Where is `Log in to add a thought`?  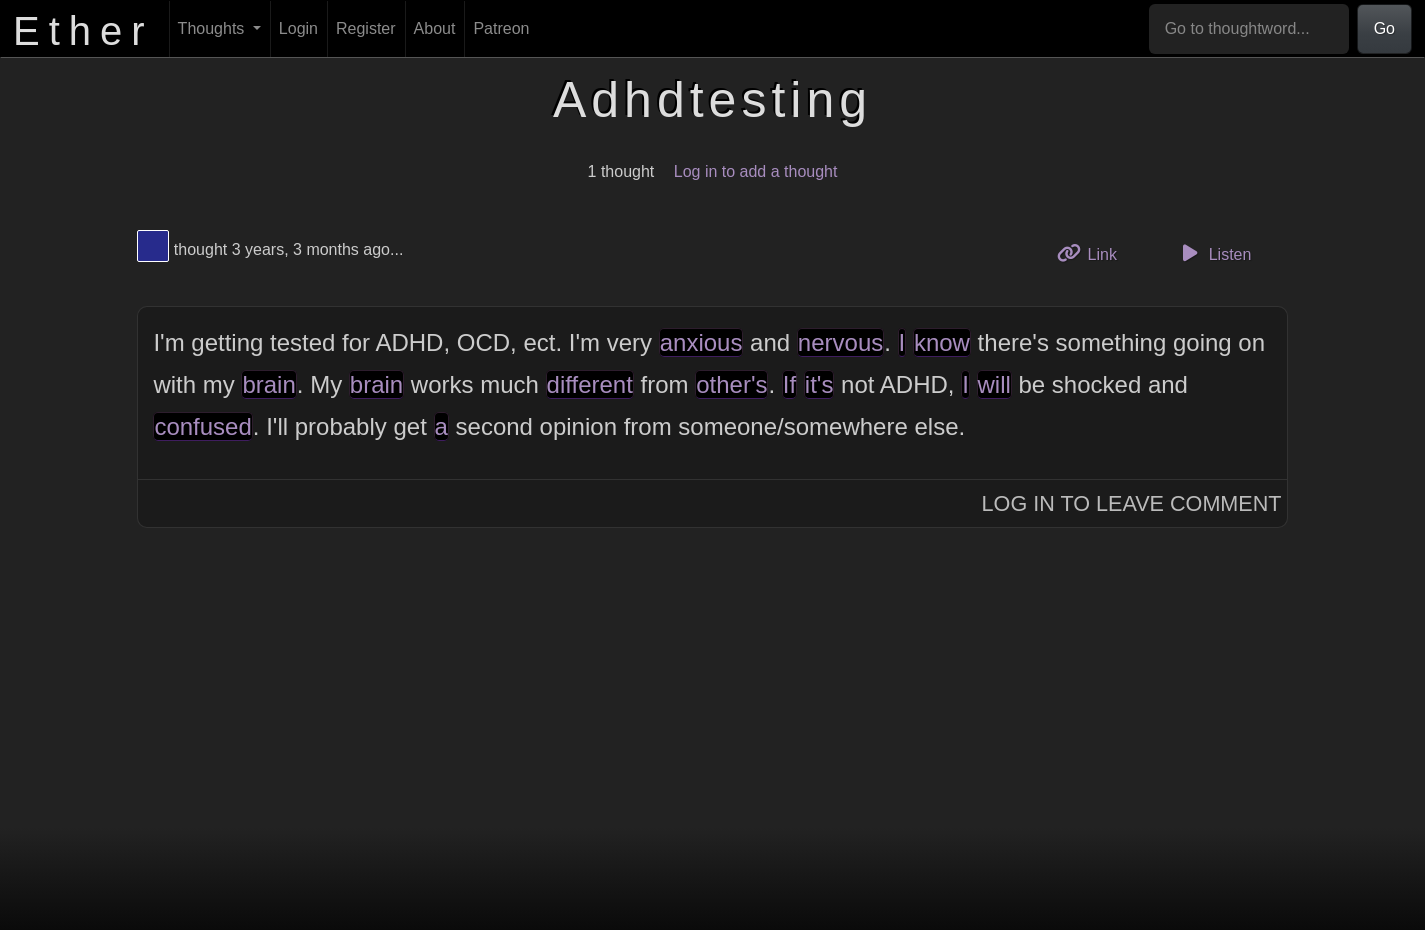 Log in to add a thought is located at coordinates (756, 171).